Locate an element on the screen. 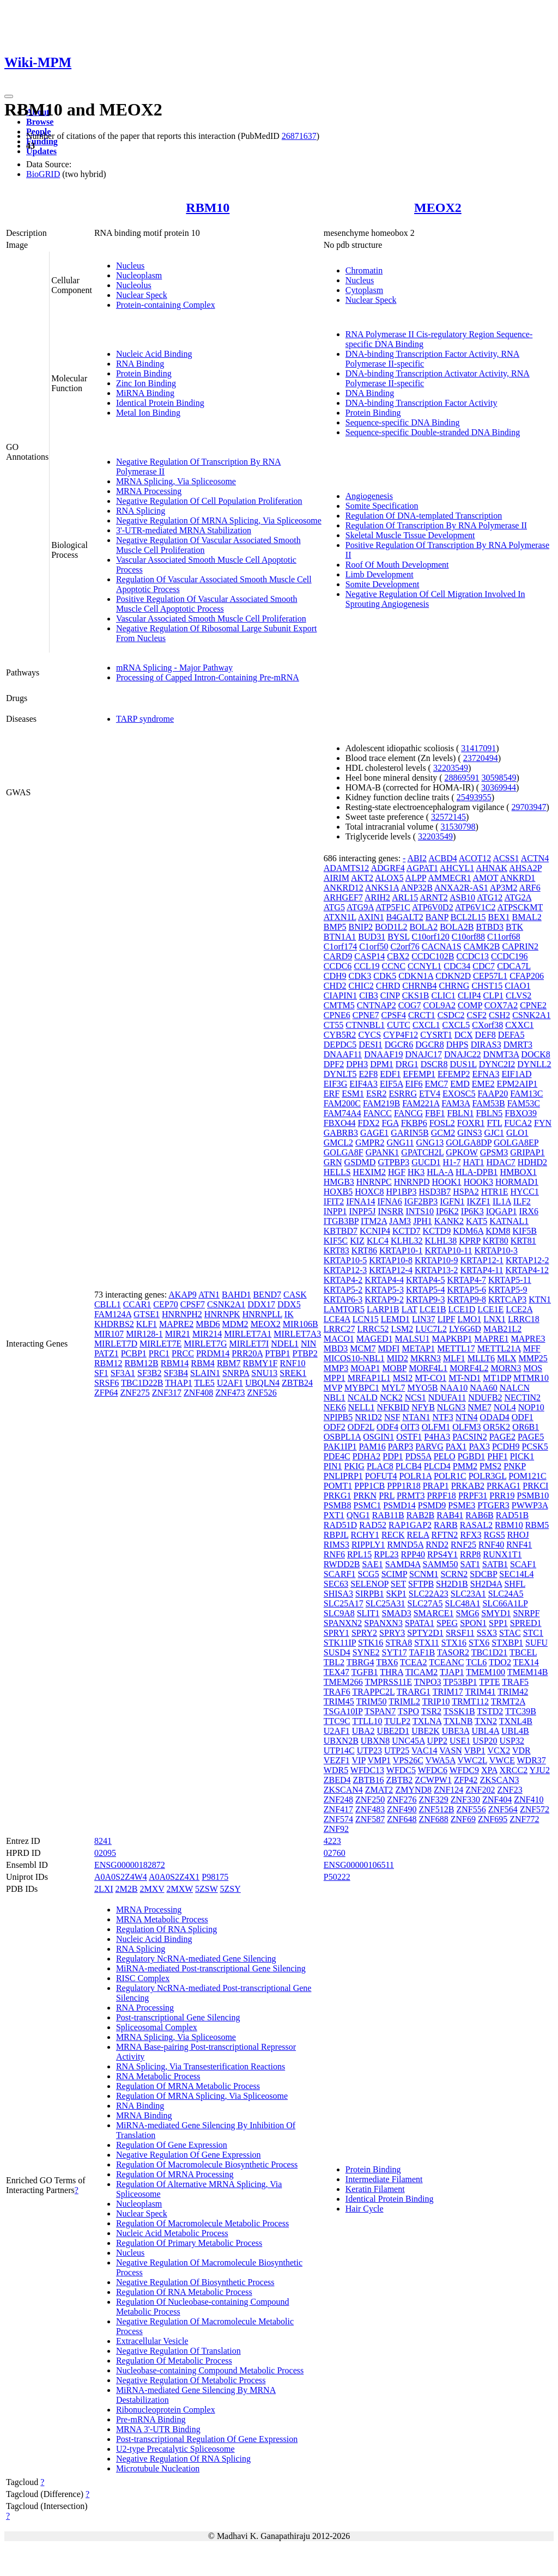 This screenshot has width=558, height=2576. KANK2 is located at coordinates (449, 1221).